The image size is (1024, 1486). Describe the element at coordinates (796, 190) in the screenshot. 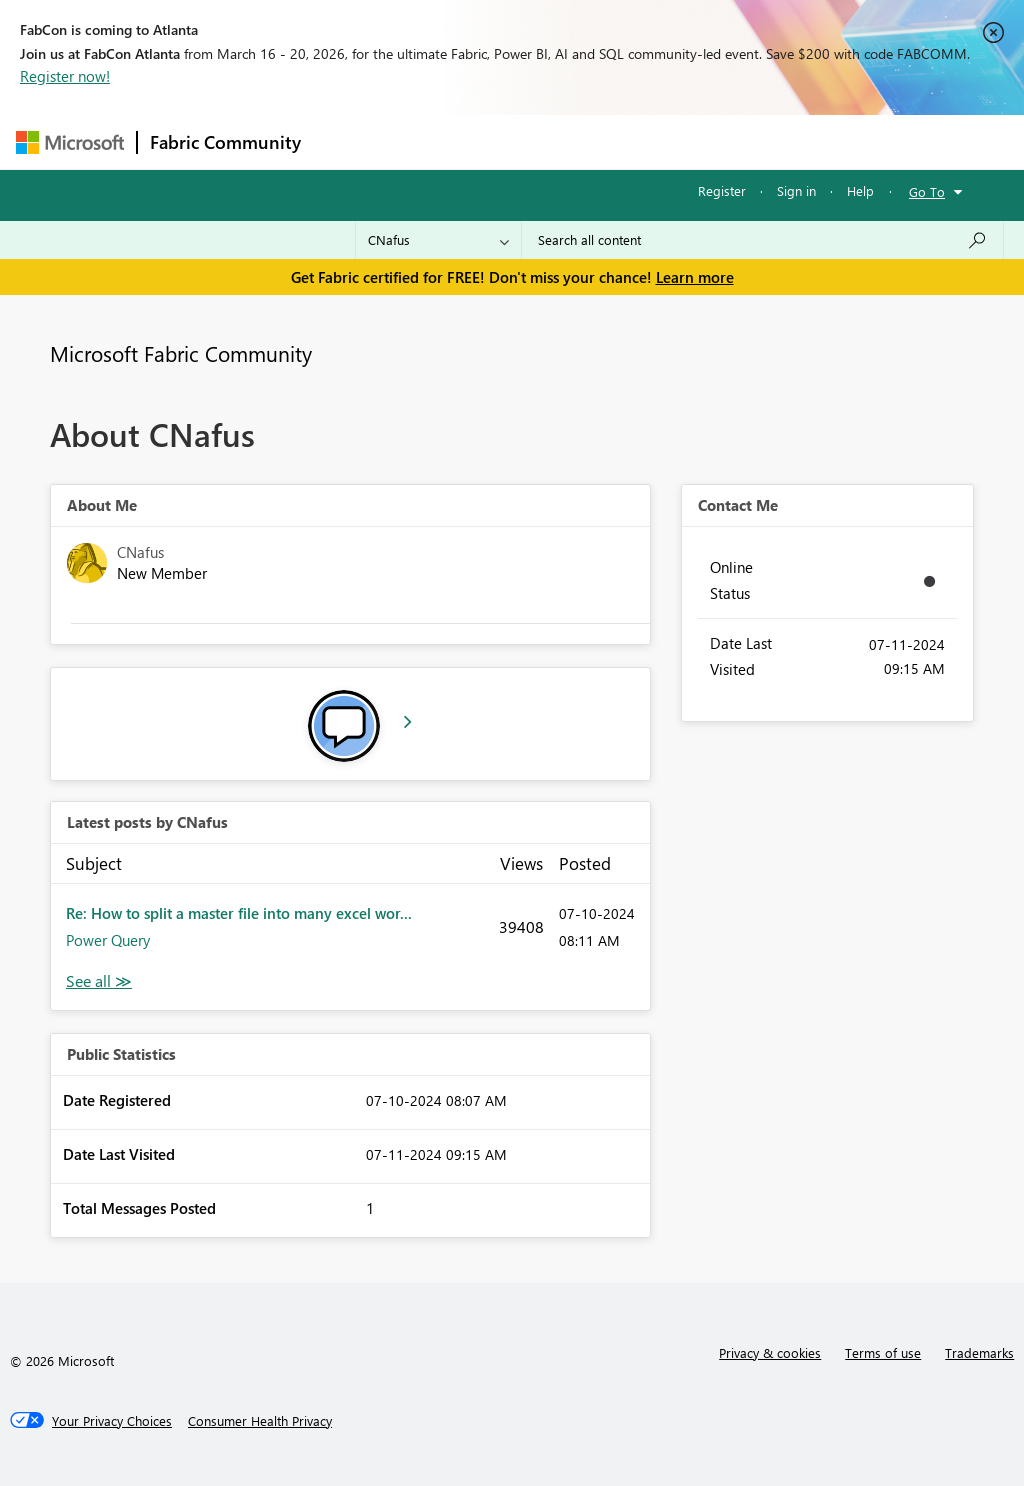

I see `Sign in` at that location.